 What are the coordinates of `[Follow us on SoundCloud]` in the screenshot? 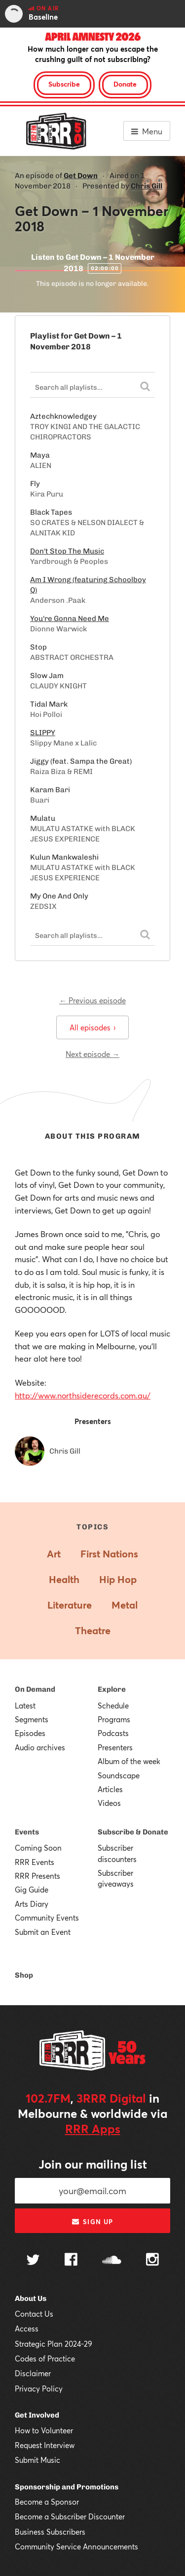 It's located at (111, 2260).